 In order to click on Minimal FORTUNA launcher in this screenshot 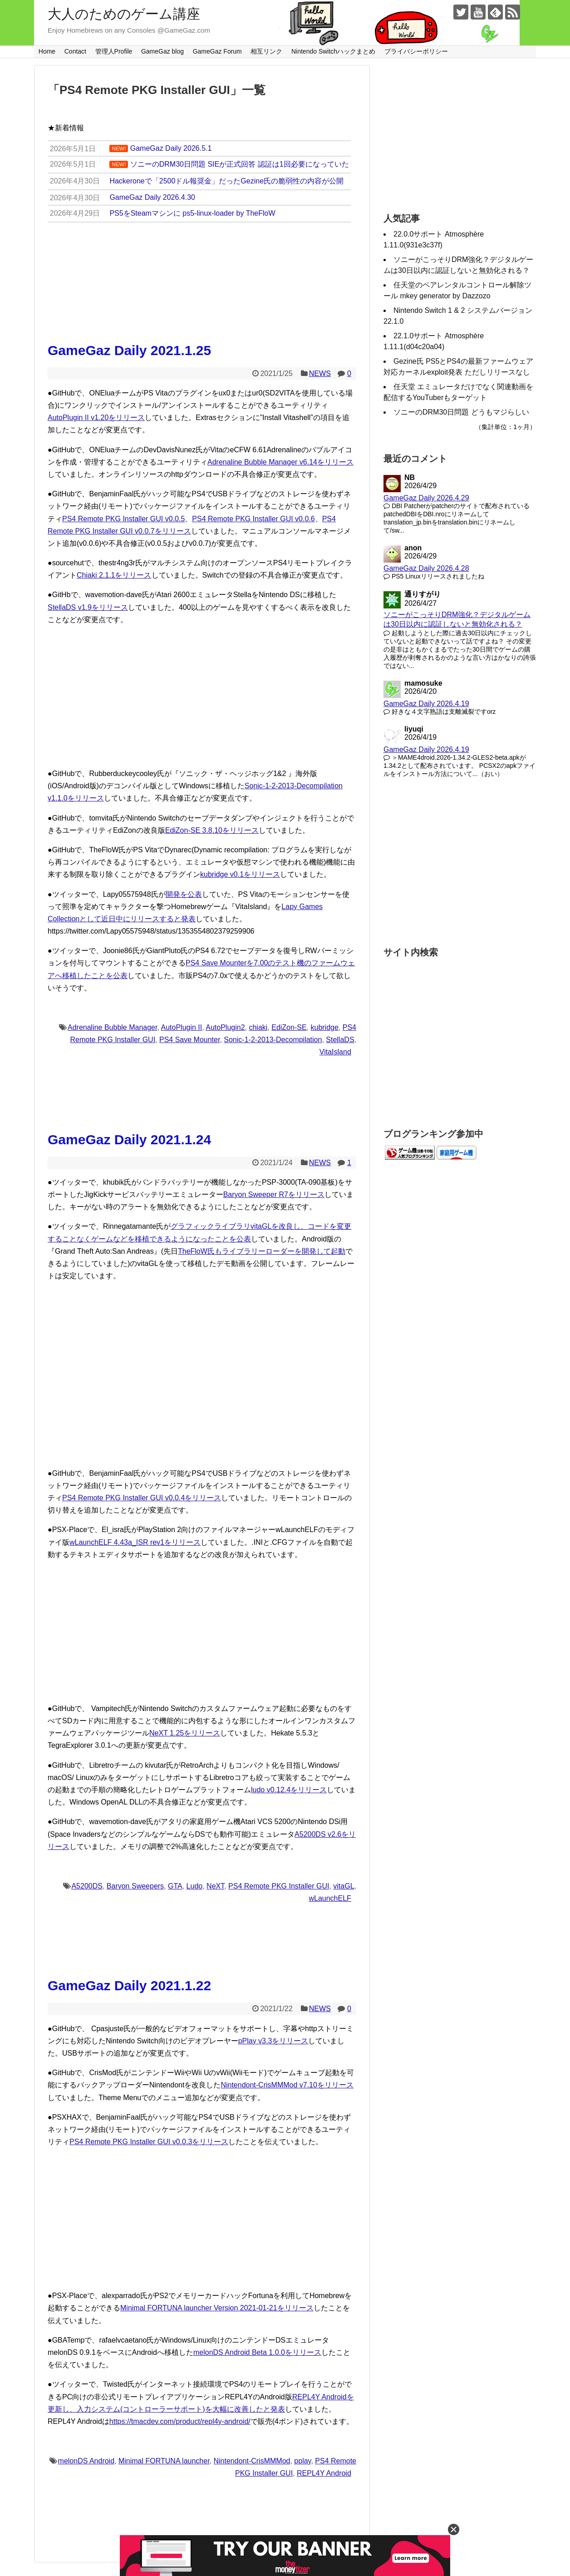, I will do `click(164, 2461)`.